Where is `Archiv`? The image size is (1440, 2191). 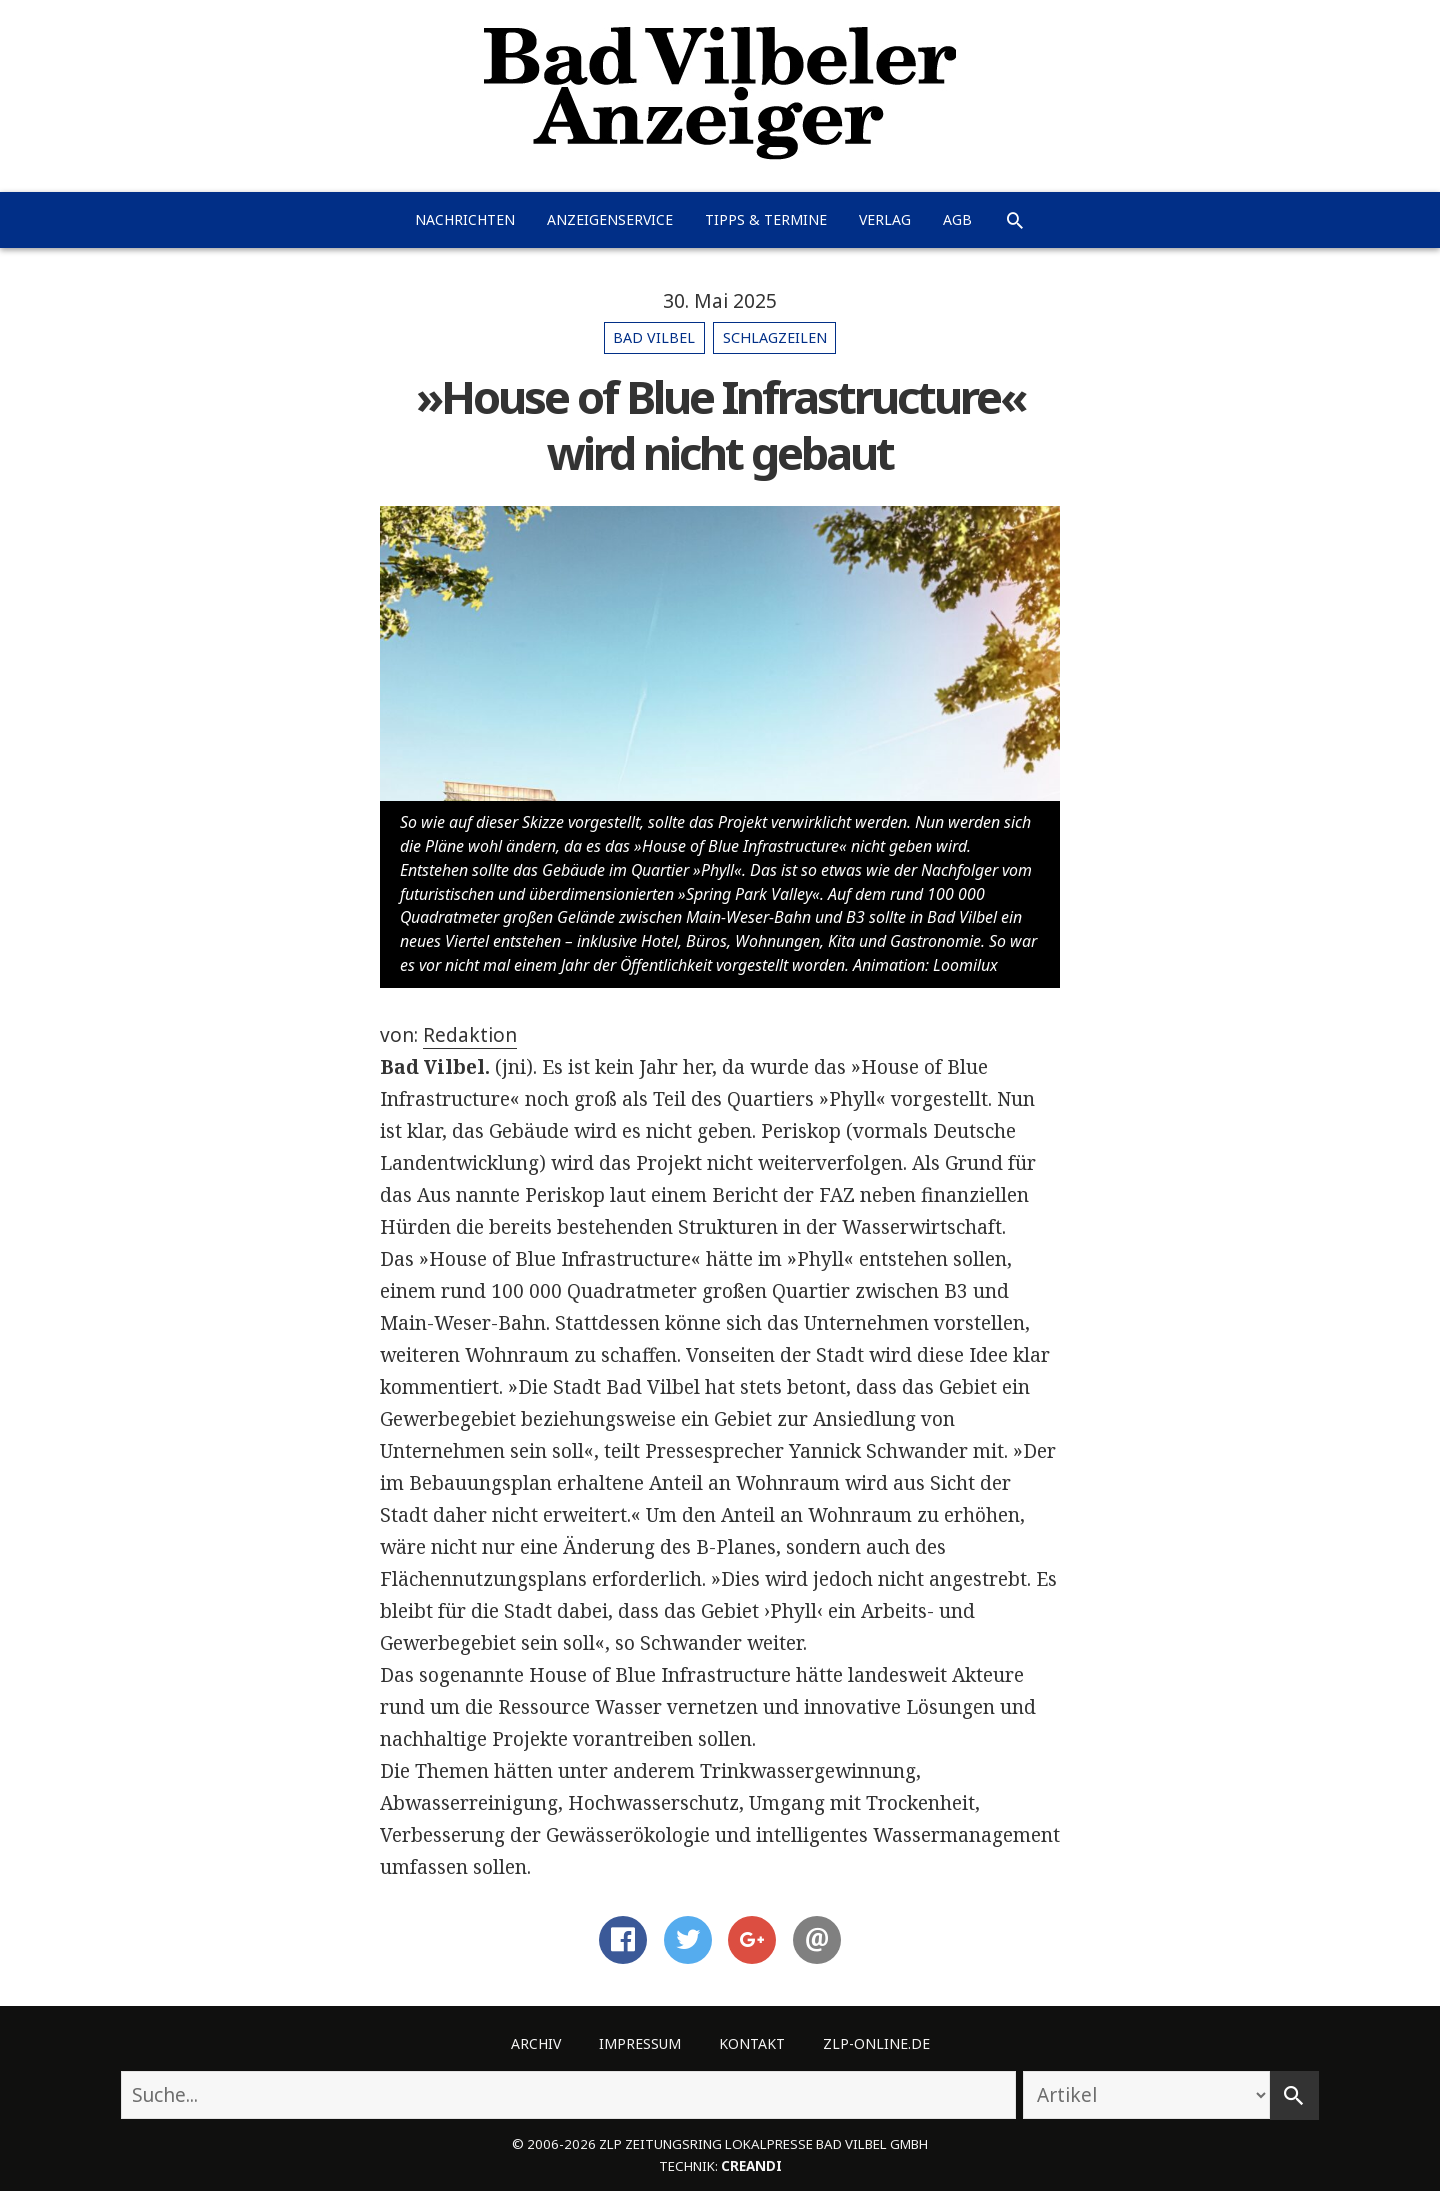
Archiv is located at coordinates (536, 2043).